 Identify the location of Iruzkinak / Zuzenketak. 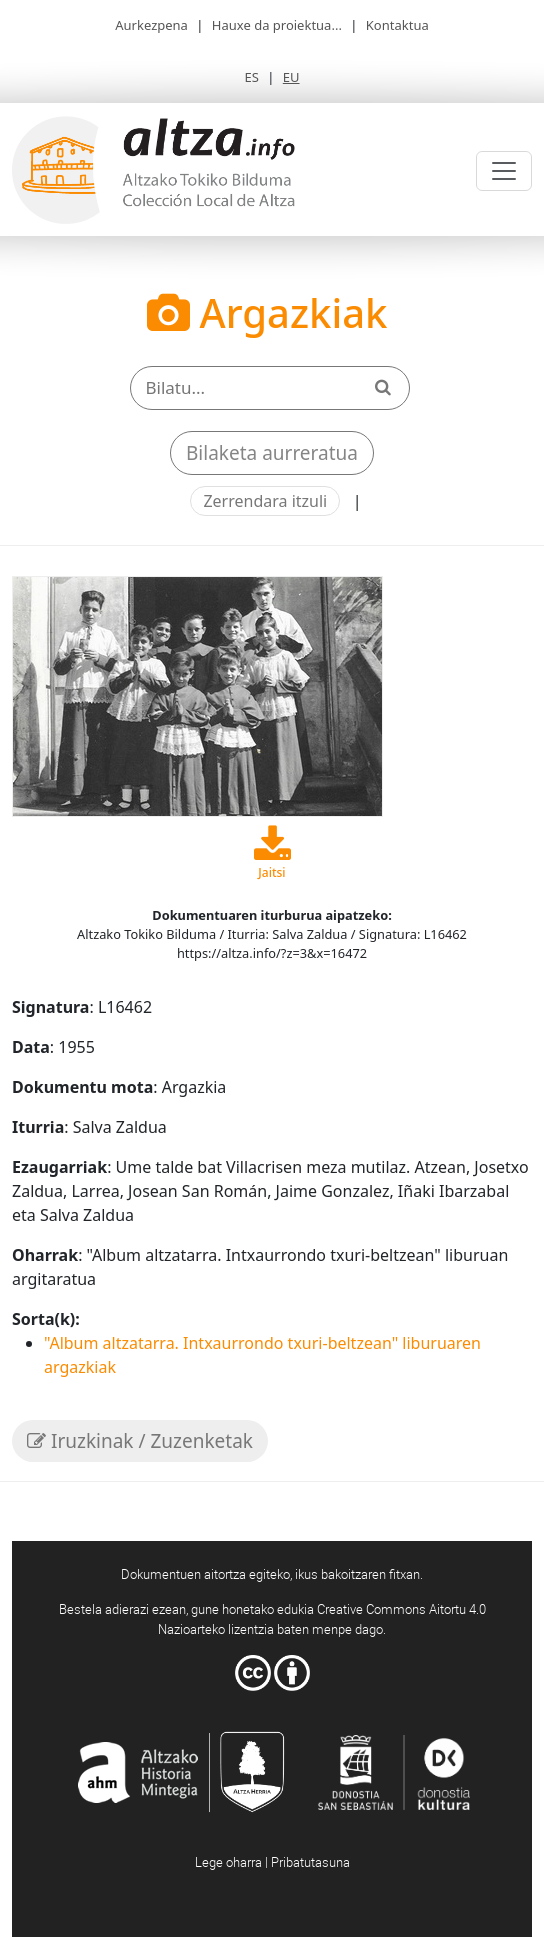
(140, 1441).